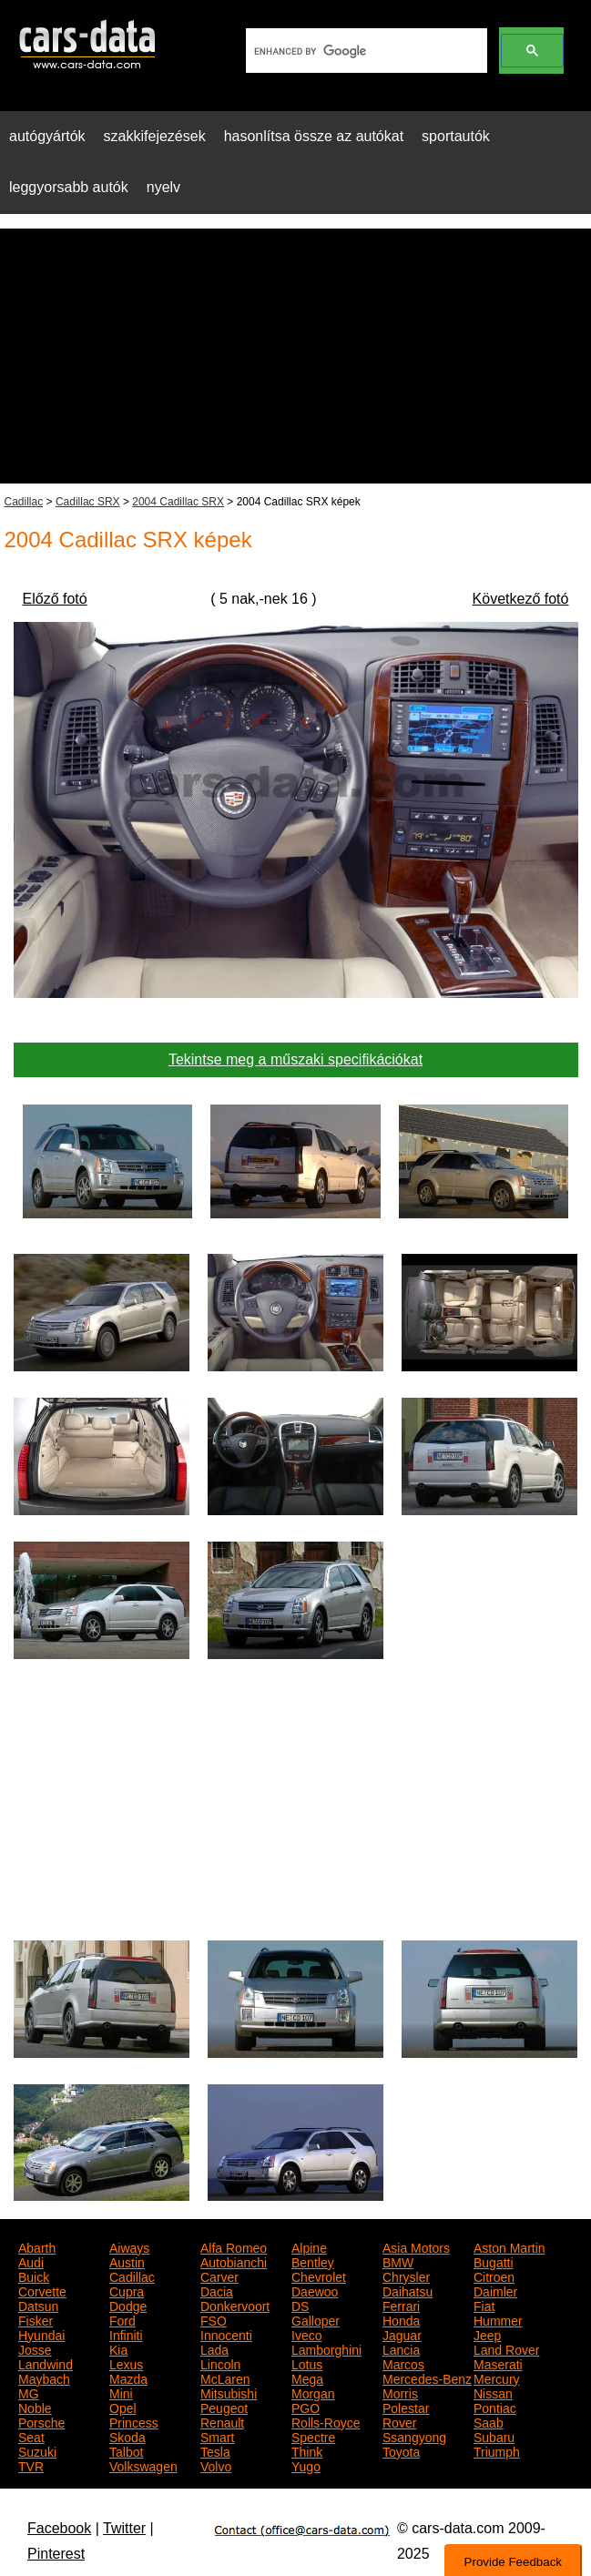 This screenshot has height=2576, width=591. What do you see at coordinates (312, 2392) in the screenshot?
I see `Morgan` at bounding box center [312, 2392].